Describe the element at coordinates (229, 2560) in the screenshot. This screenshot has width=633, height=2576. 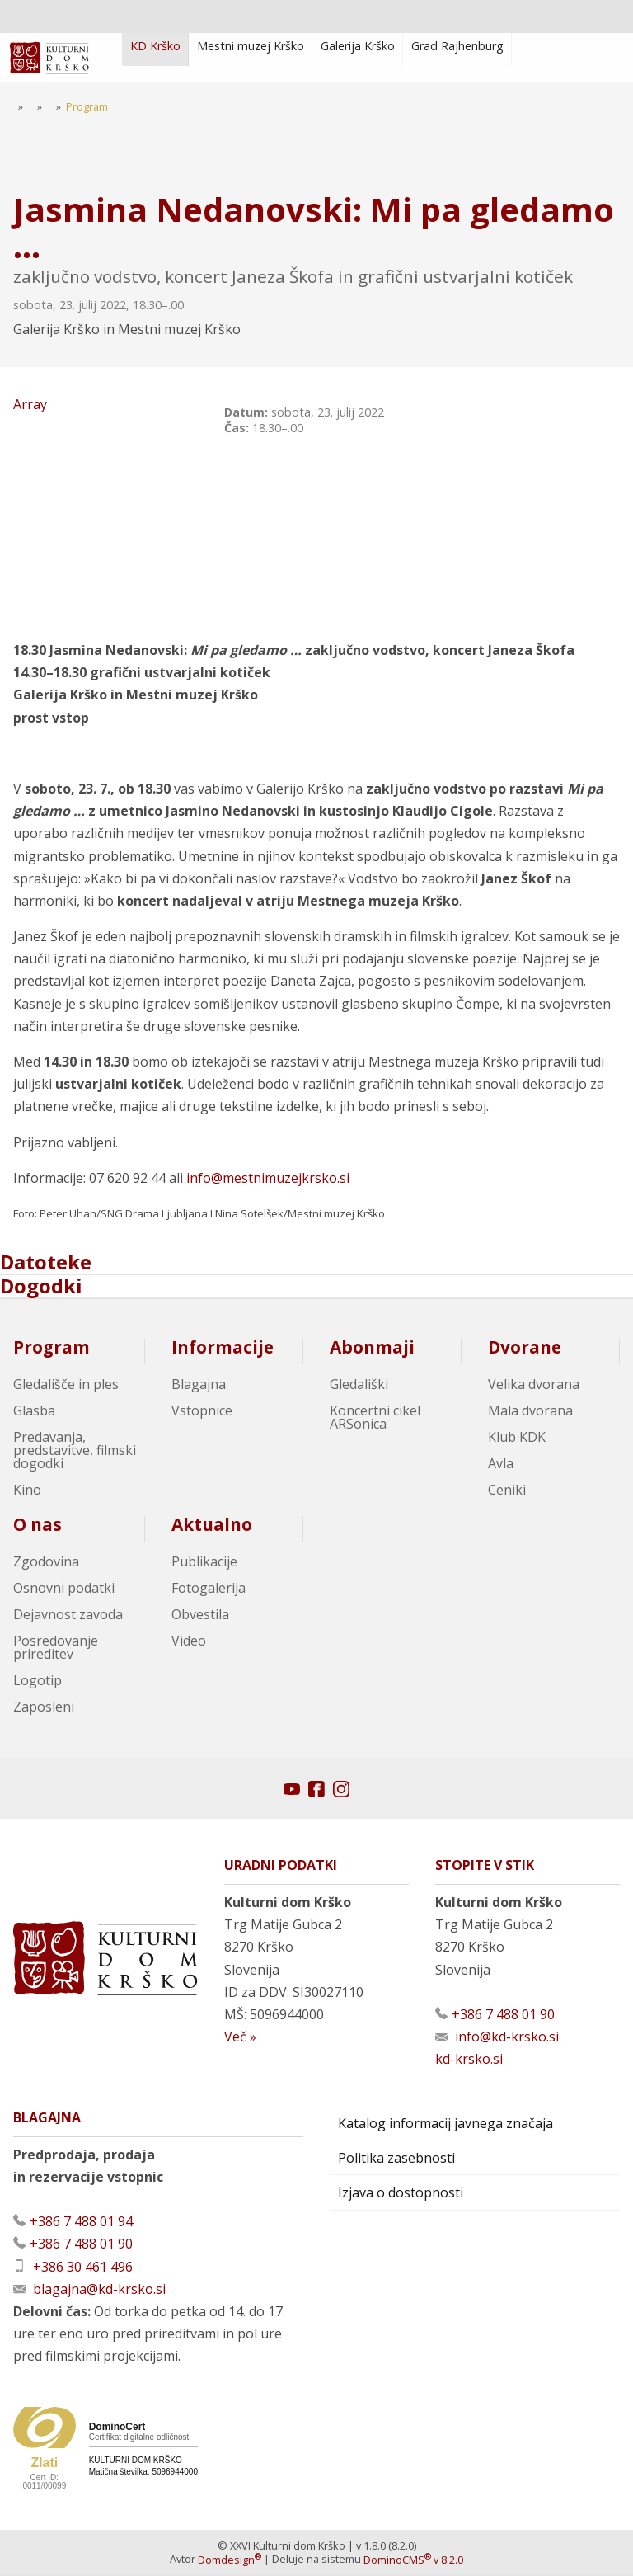
I see `Domdesign` at that location.